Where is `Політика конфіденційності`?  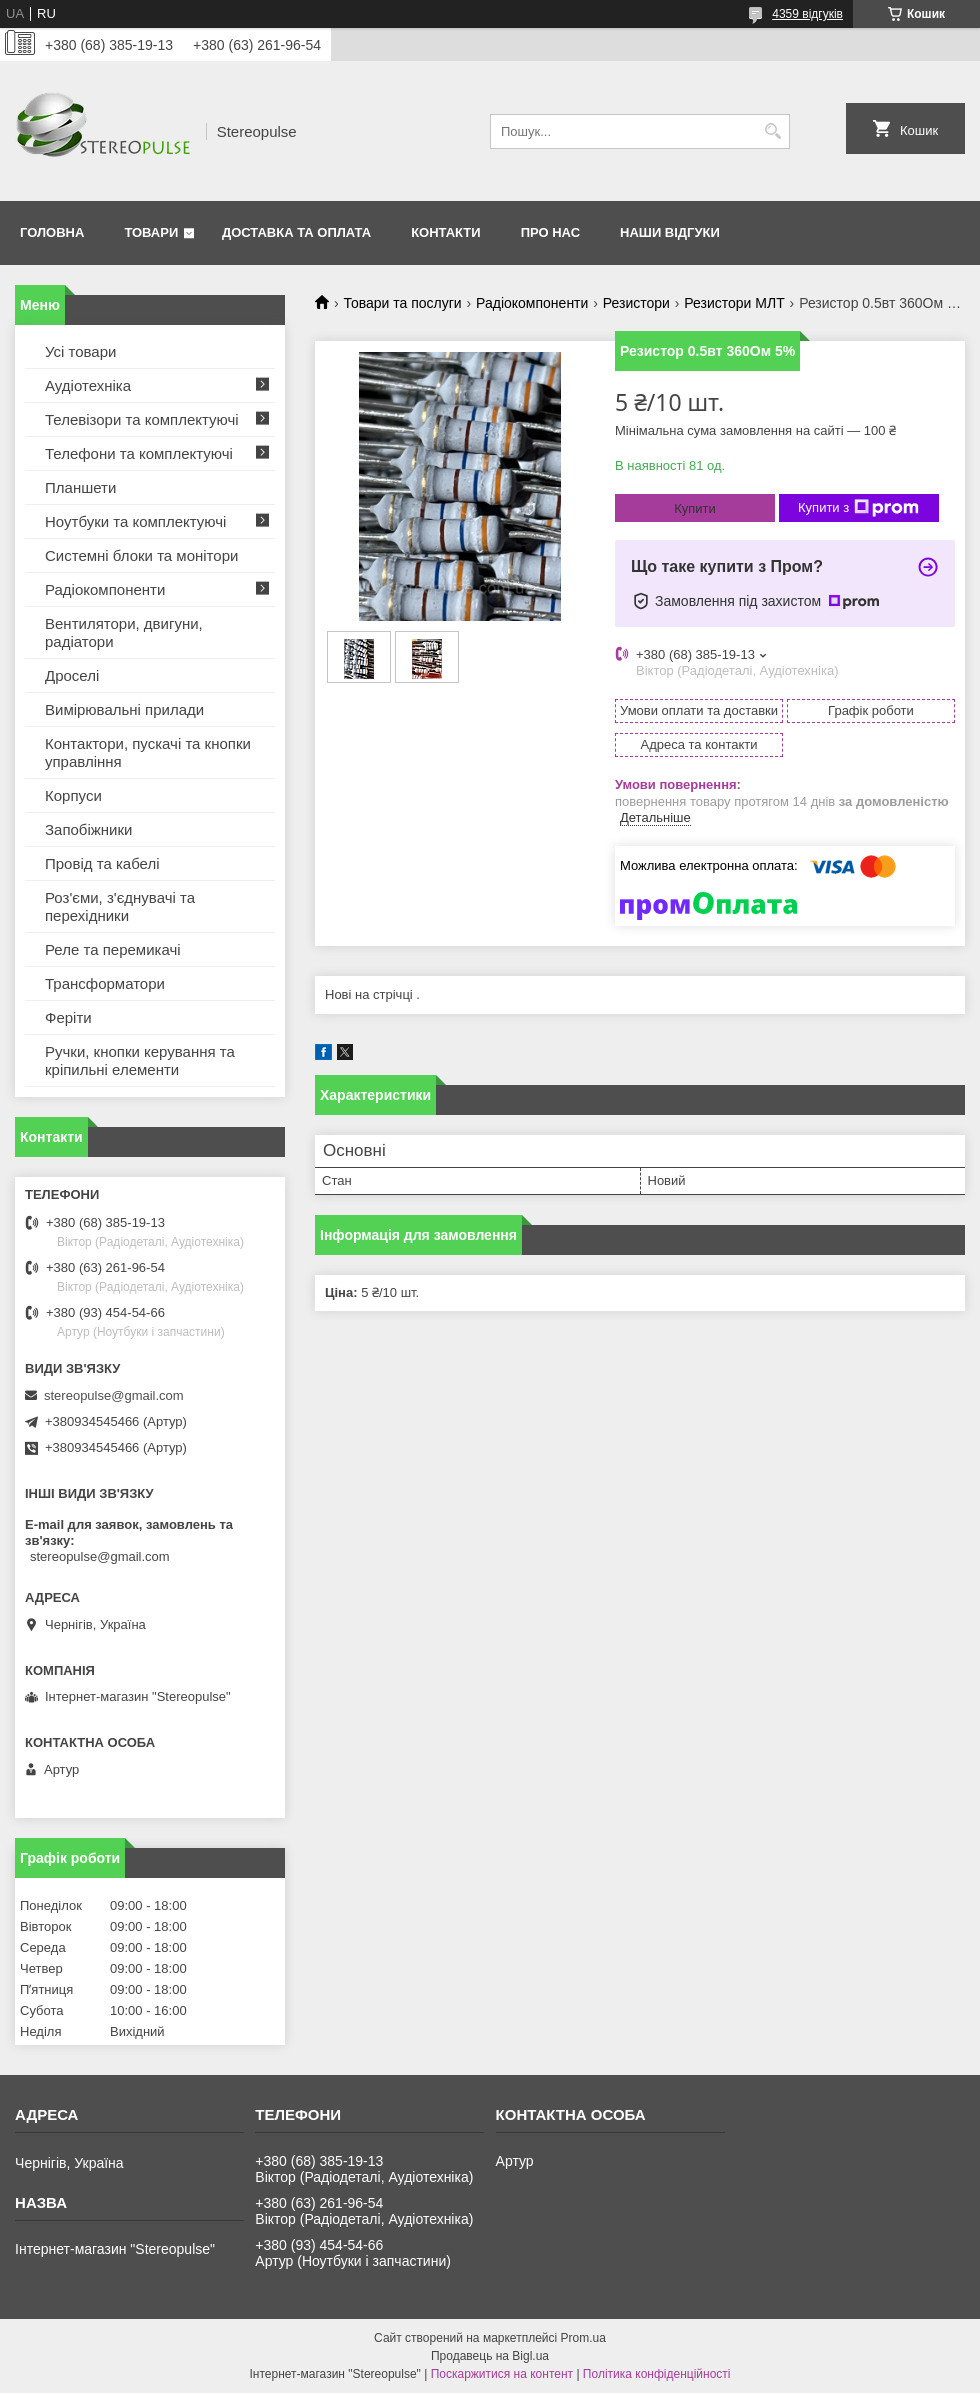 Політика конфіденційності is located at coordinates (657, 2374).